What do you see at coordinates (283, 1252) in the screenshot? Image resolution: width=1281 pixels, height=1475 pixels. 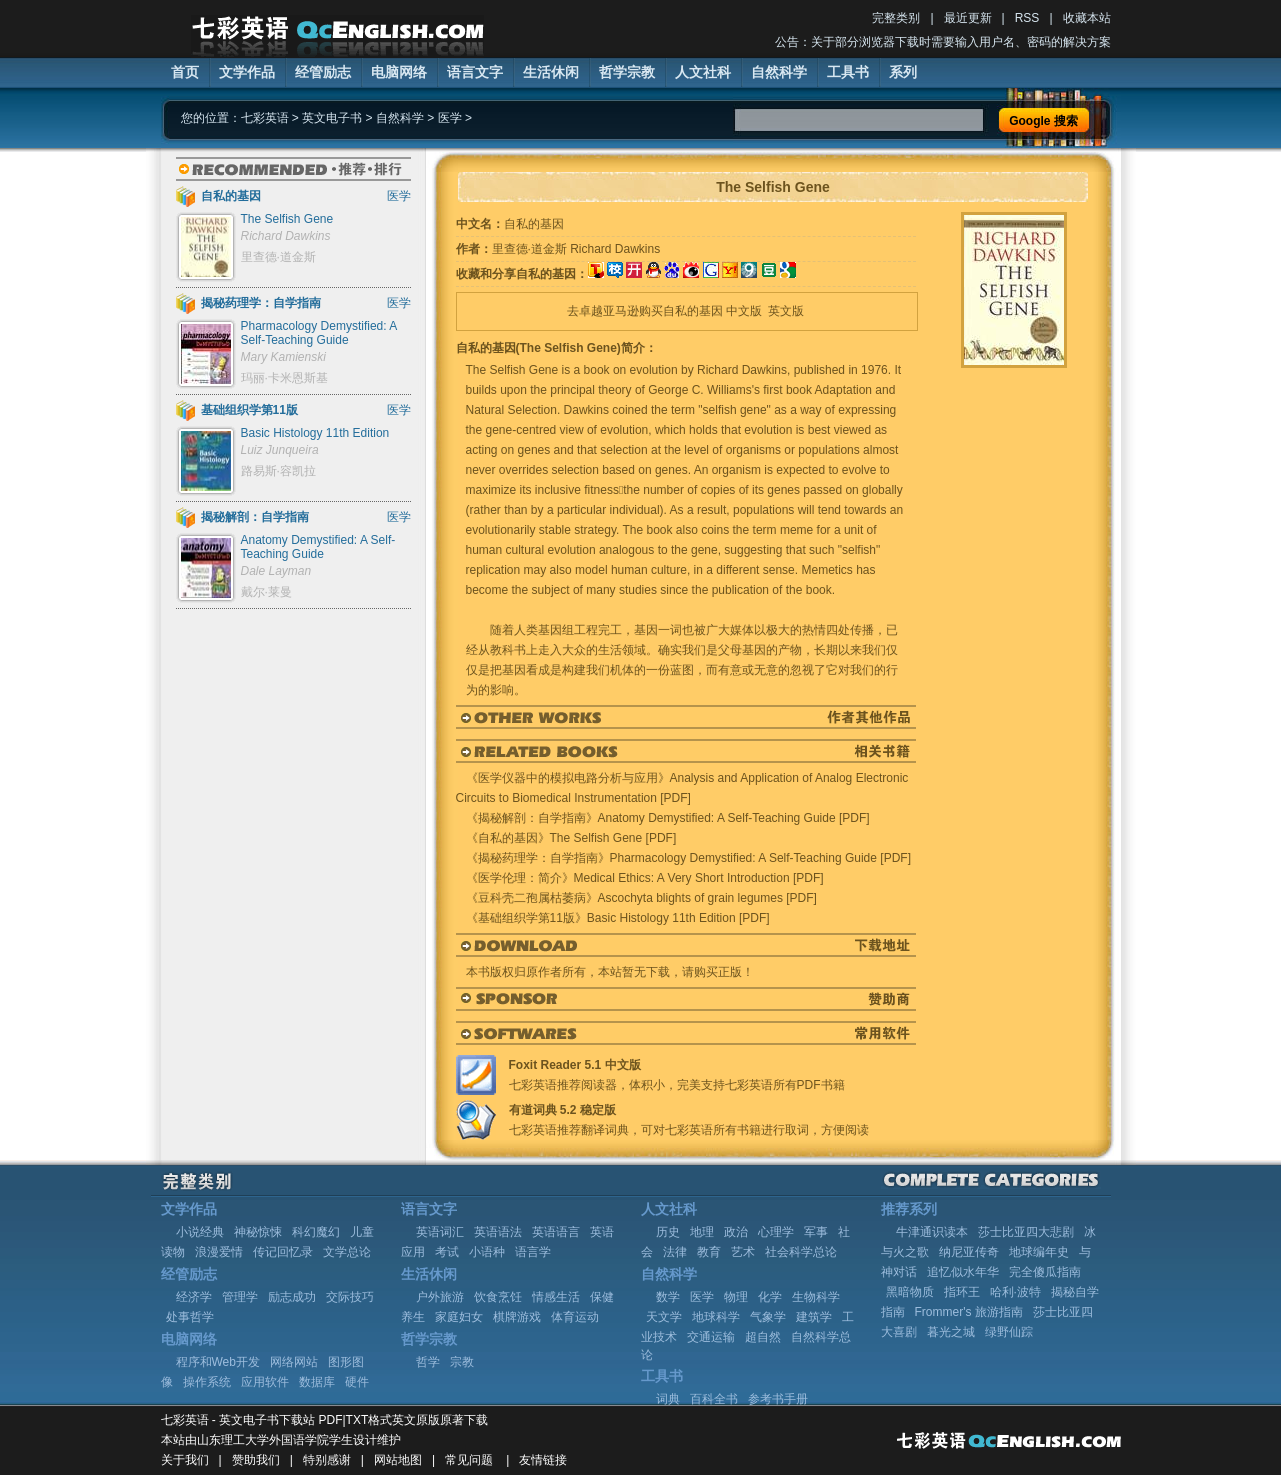 I see `传记回忆录` at bounding box center [283, 1252].